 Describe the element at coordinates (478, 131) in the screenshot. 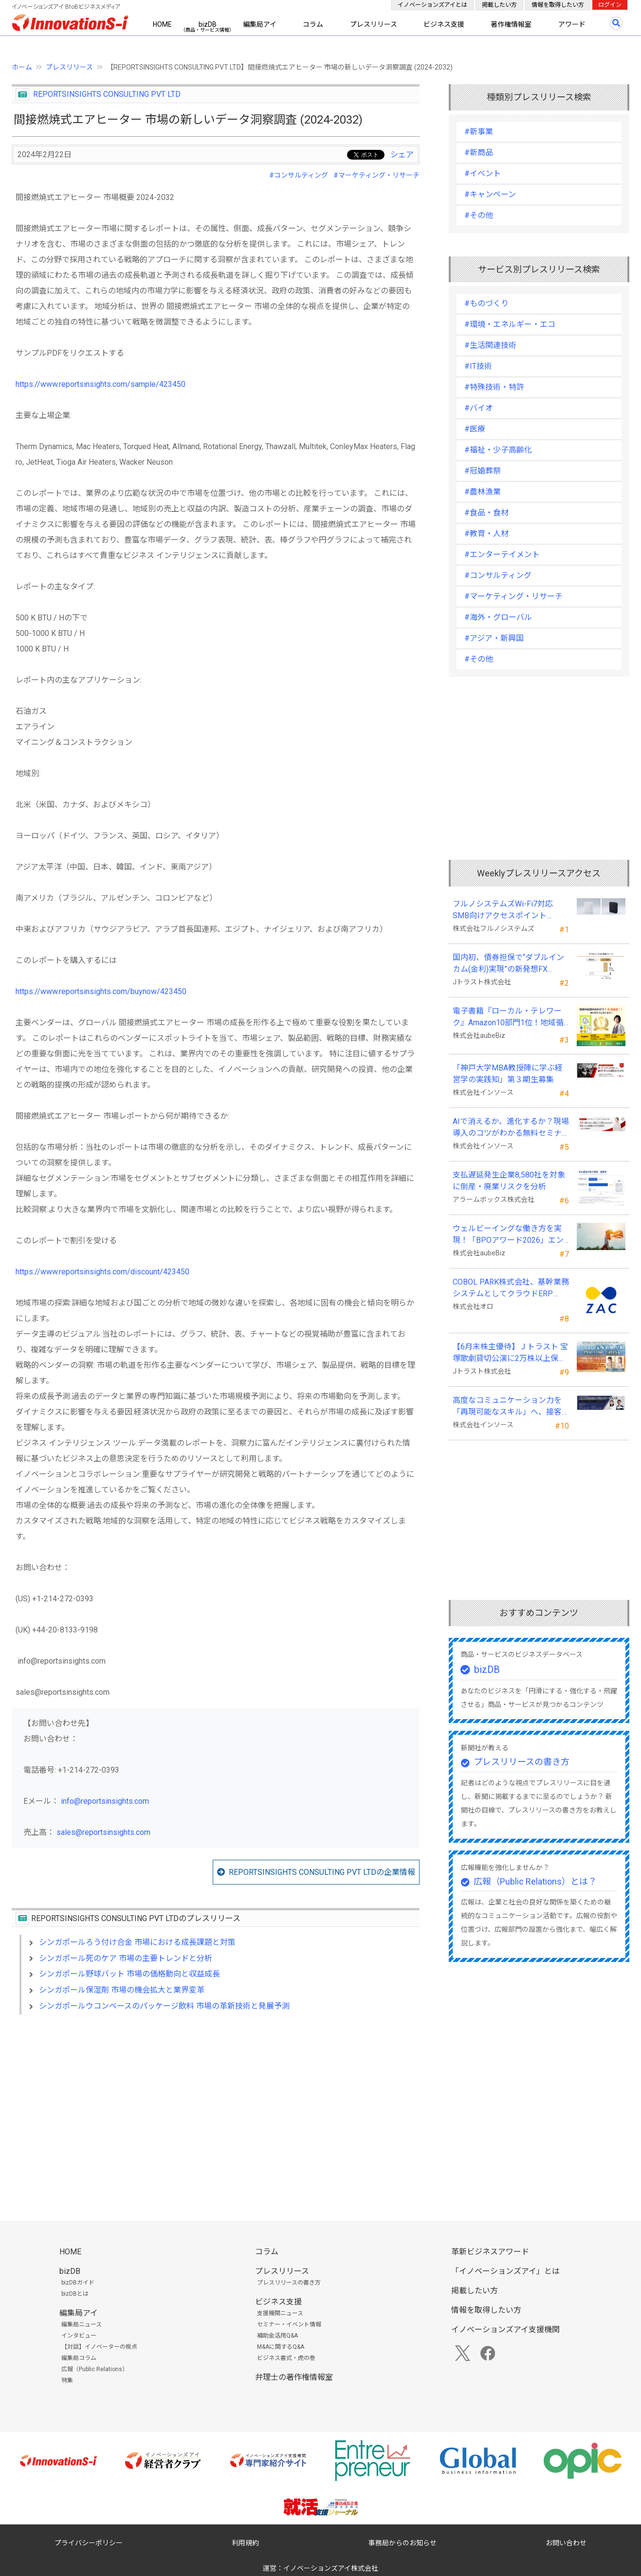

I see `#新事業` at that location.